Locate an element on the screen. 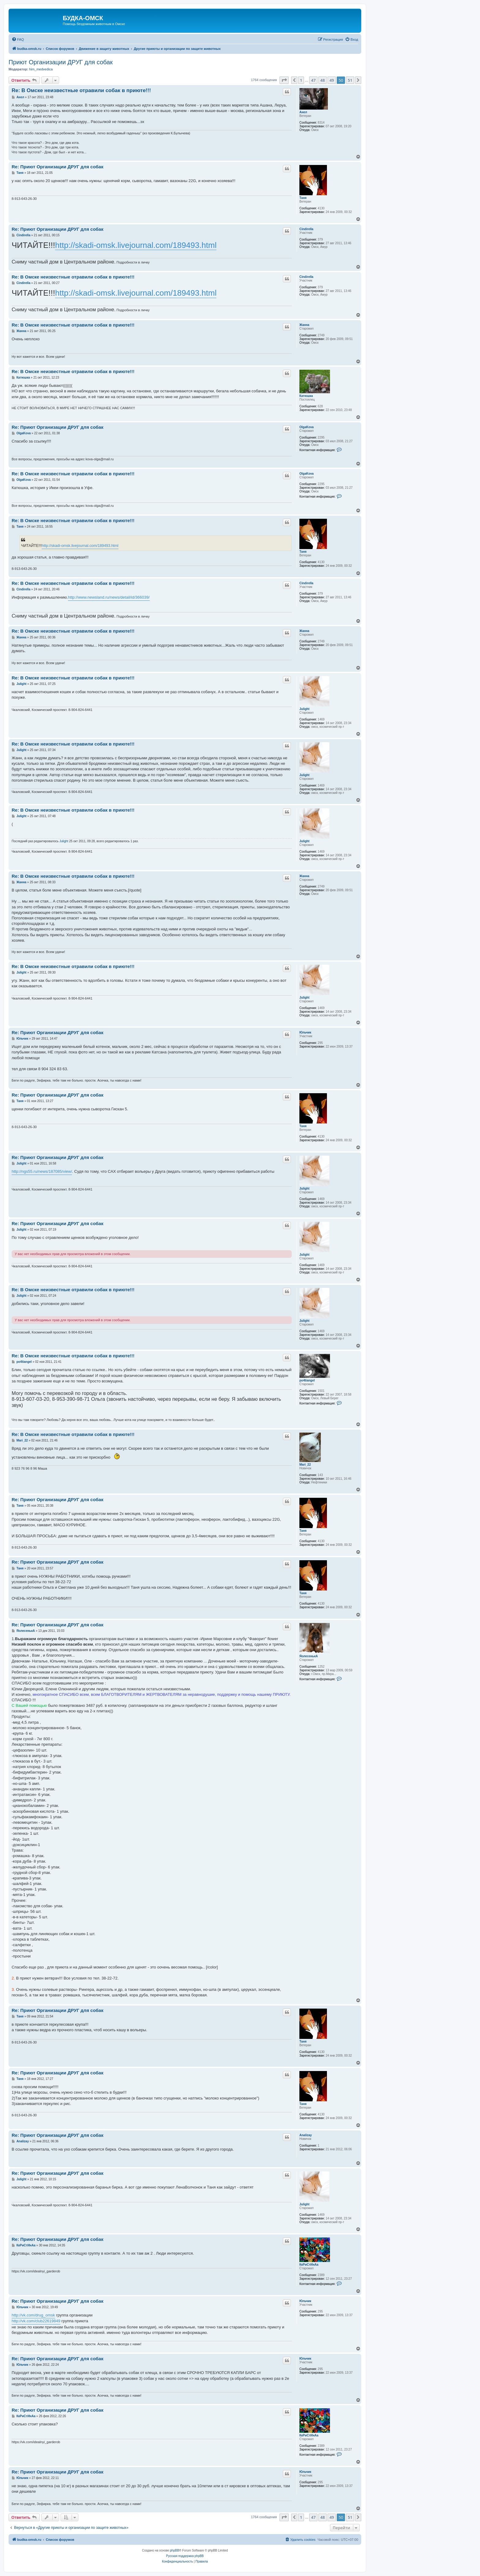 The image size is (480, 2576). КкРиСтИнАа is located at coordinates (308, 2264).